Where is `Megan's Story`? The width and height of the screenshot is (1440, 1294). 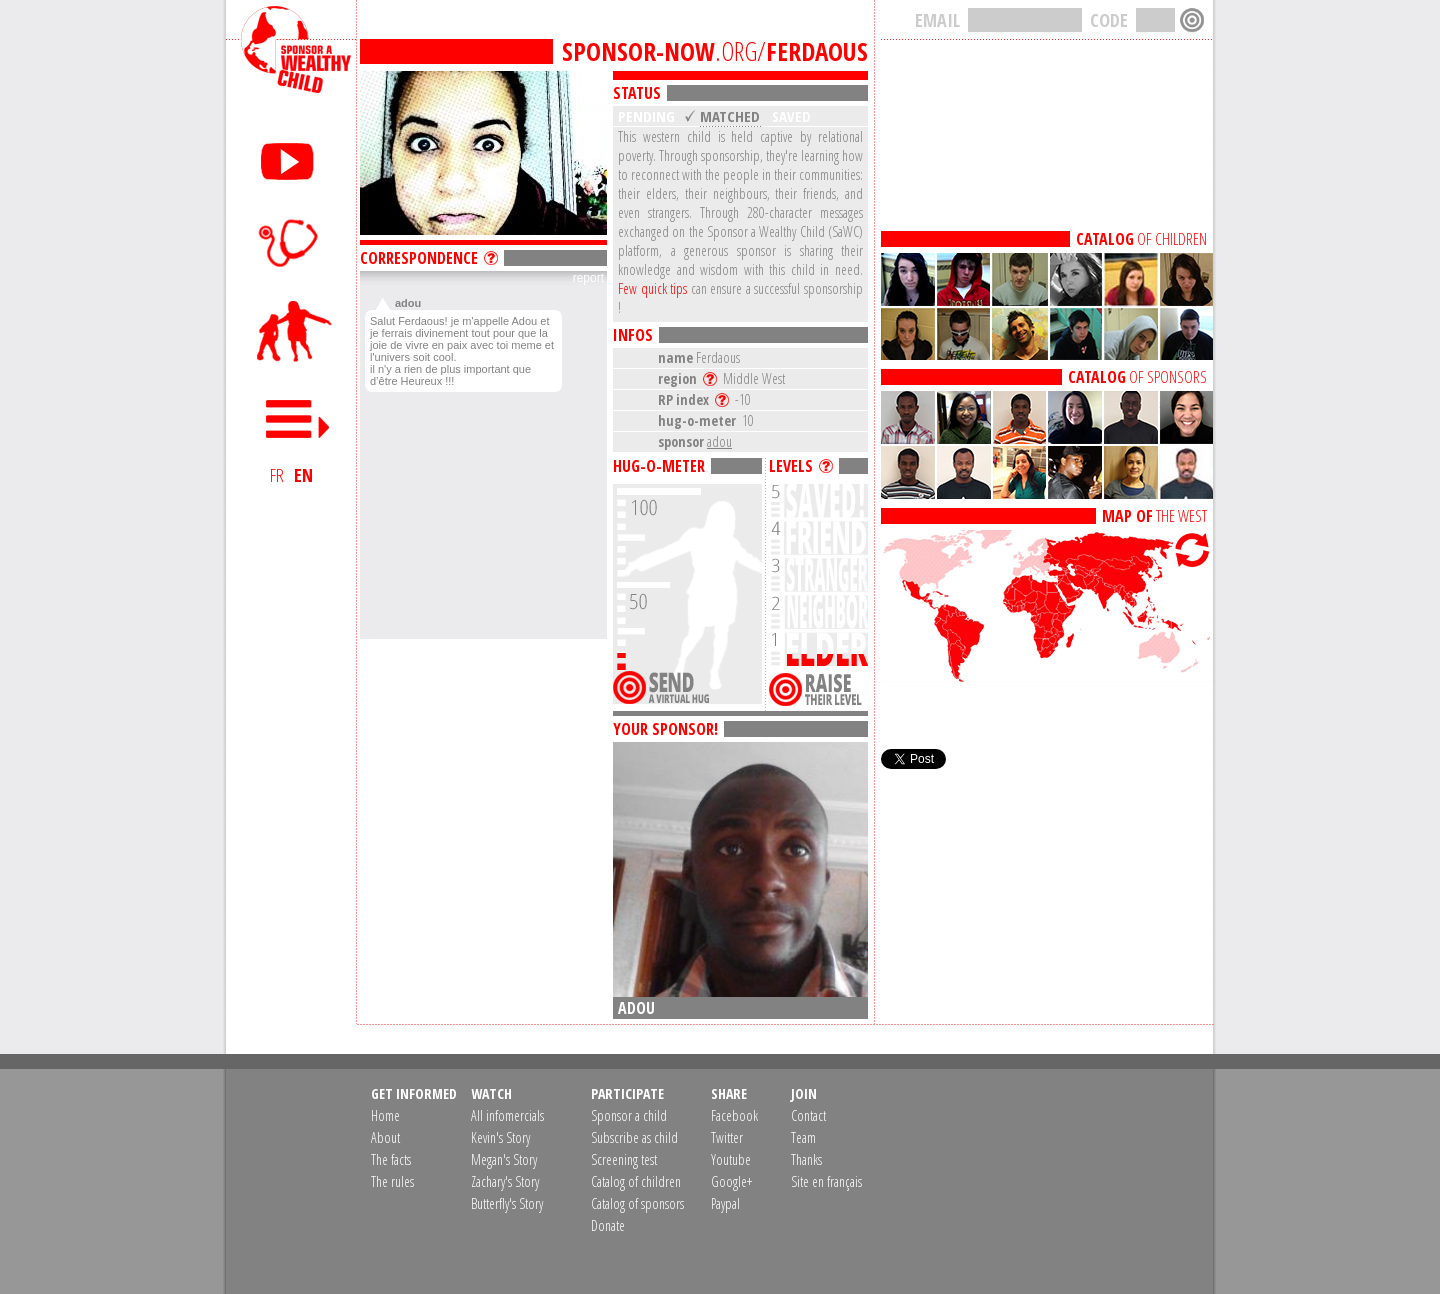 Megan's Story is located at coordinates (504, 1159).